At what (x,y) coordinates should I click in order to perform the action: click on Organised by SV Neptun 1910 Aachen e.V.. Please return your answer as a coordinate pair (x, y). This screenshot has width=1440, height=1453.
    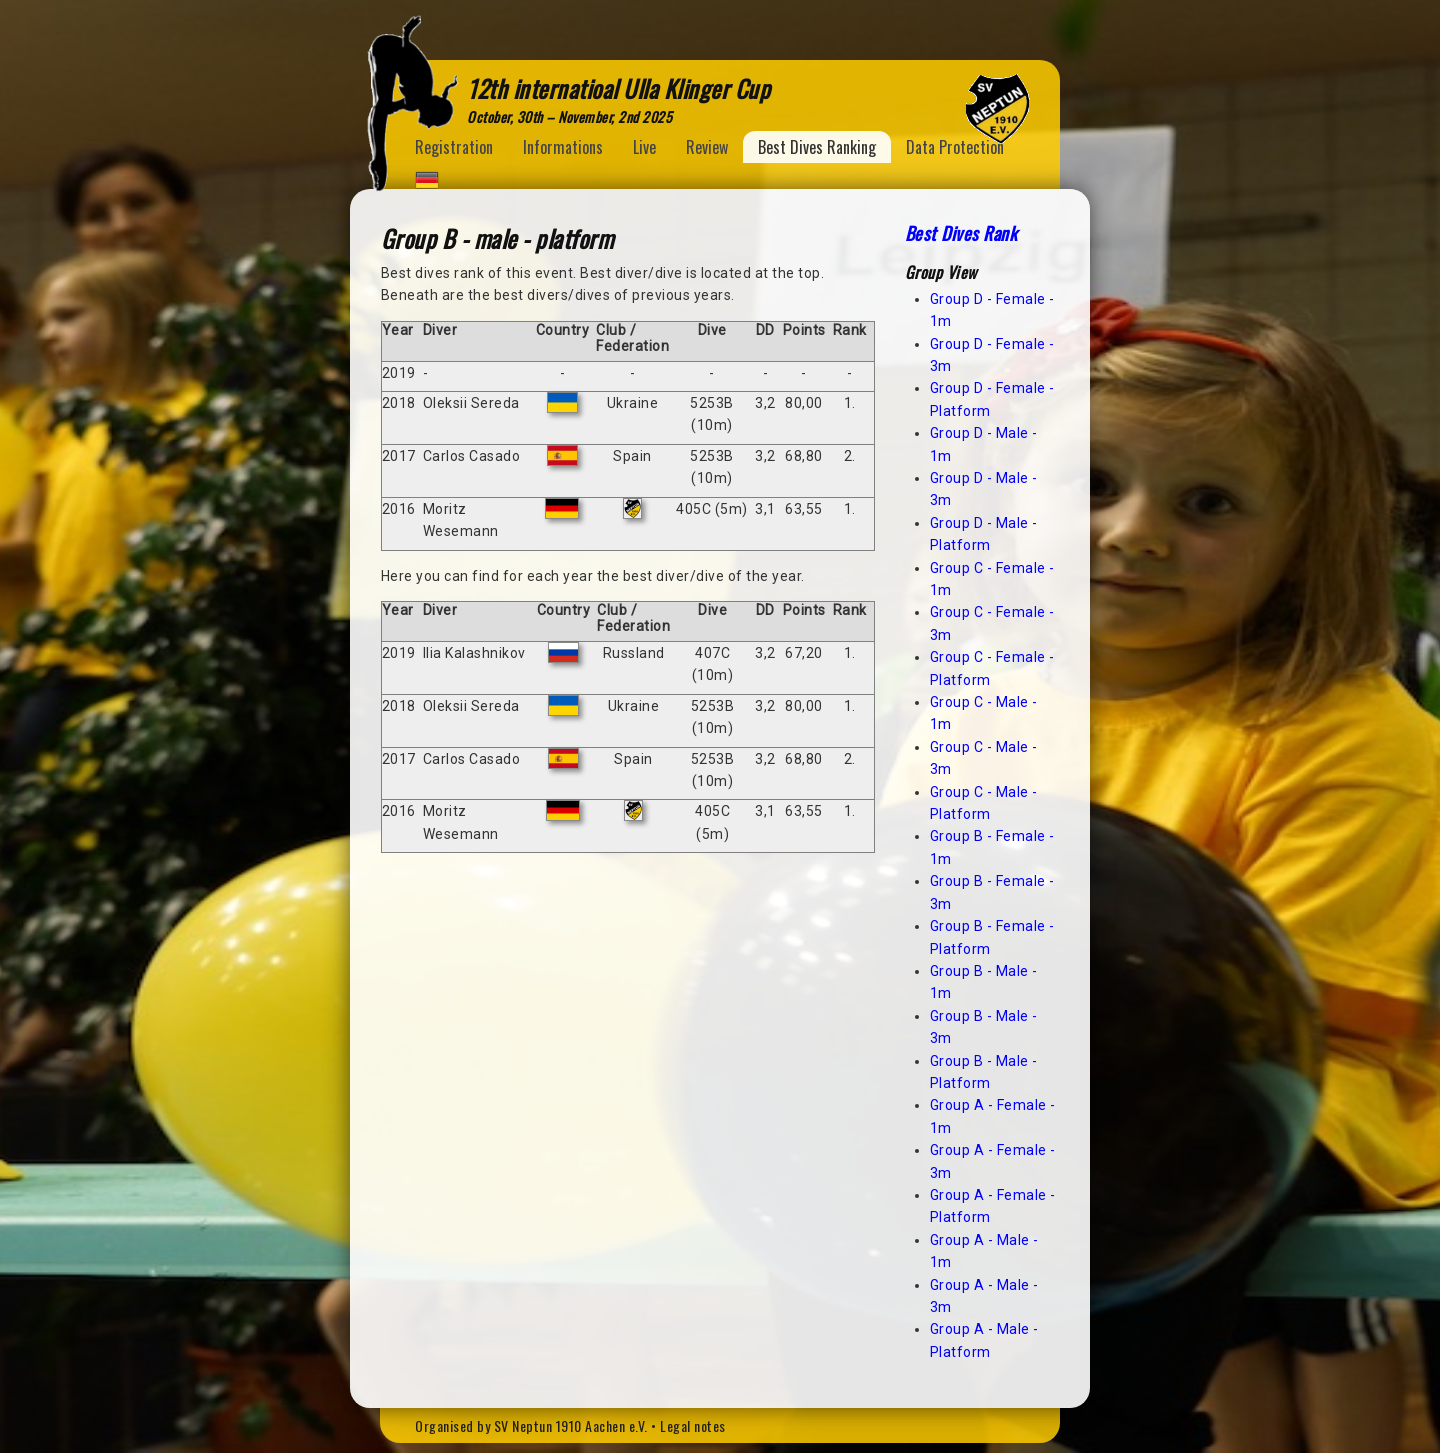
    Looking at the image, I should click on (531, 1425).